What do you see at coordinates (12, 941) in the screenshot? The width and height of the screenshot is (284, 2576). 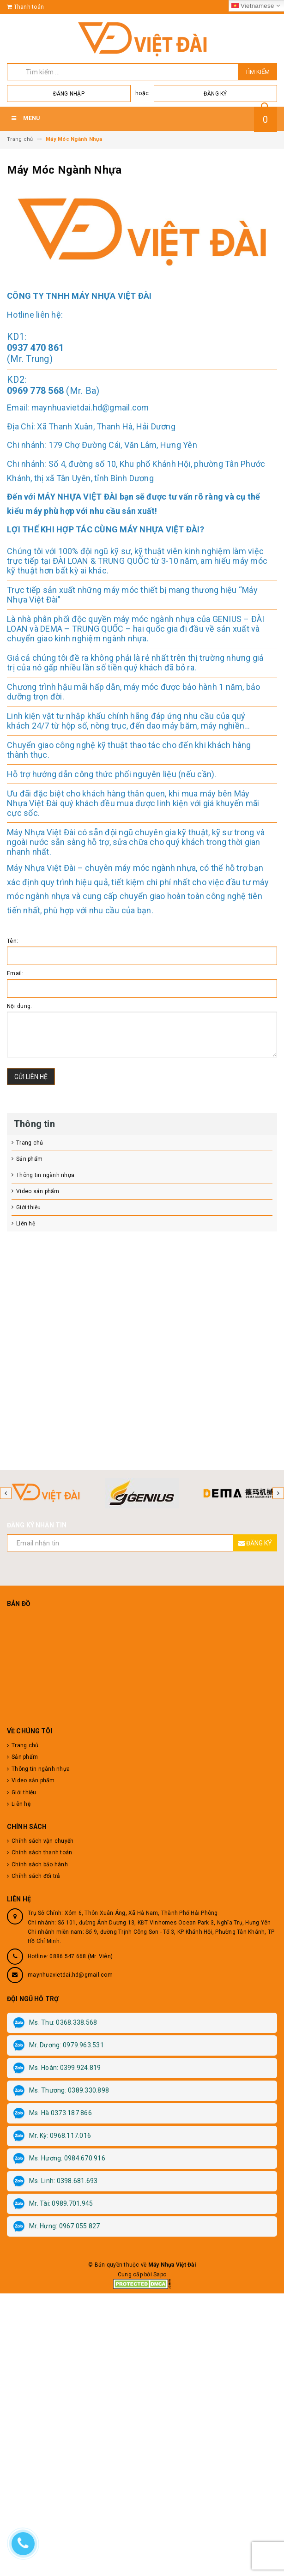 I see `Tên:` at bounding box center [12, 941].